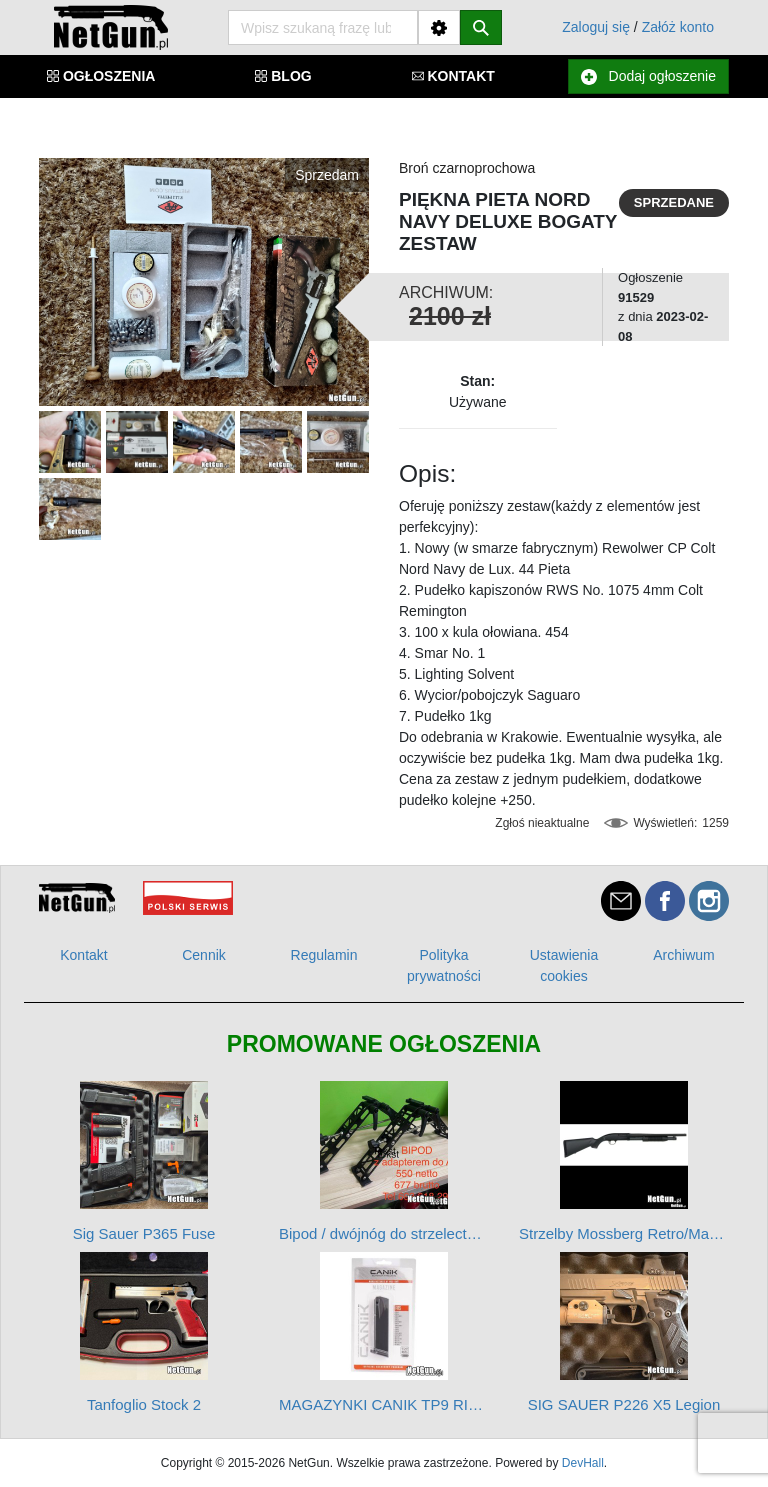 This screenshot has width=768, height=1487. I want to click on Broń czarnoprochowa, so click(467, 168).